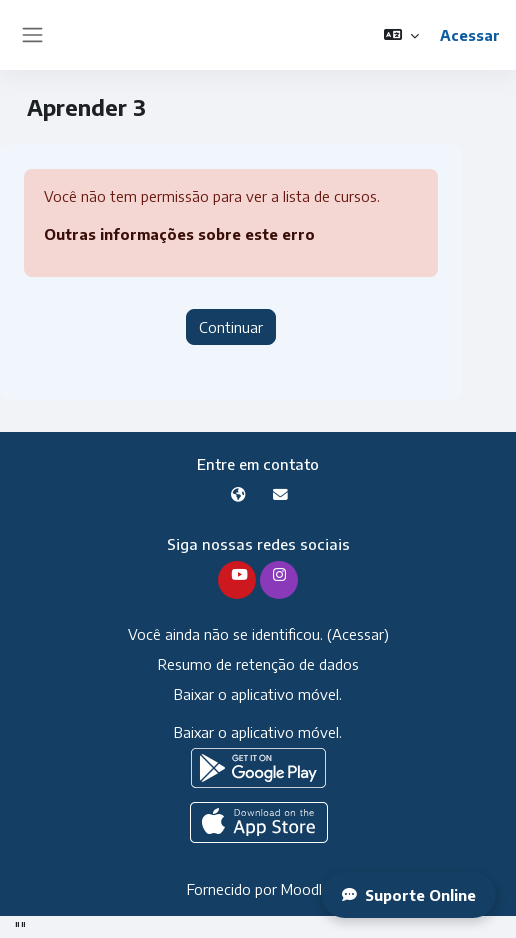 Image resolution: width=516 pixels, height=938 pixels. Describe the element at coordinates (401, 35) in the screenshot. I see `[button]` at that location.